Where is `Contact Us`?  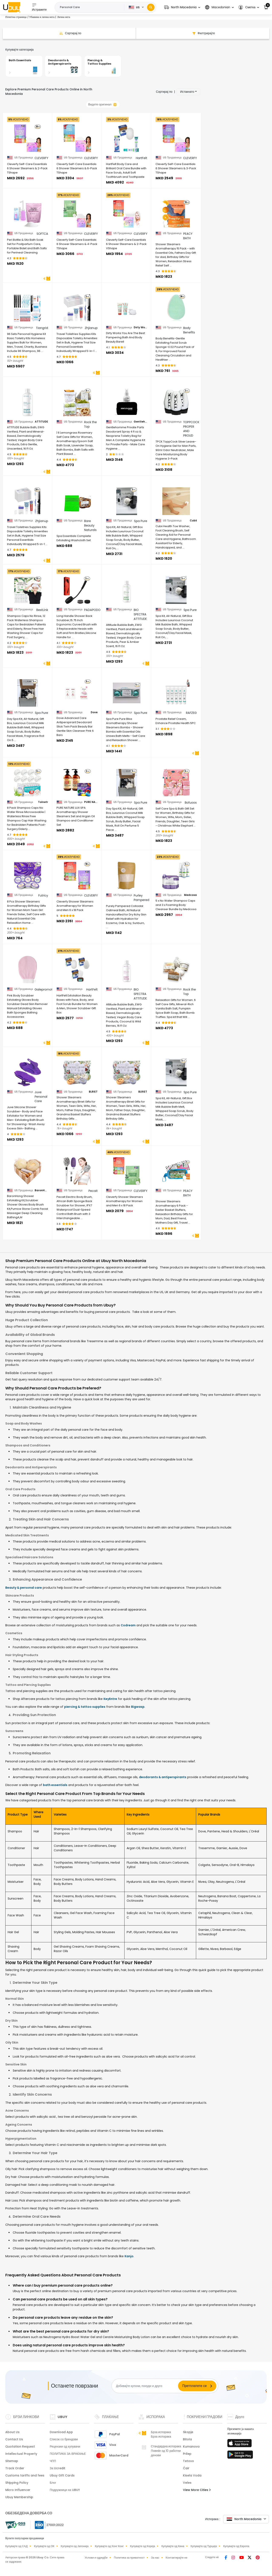
Contact Us is located at coordinates (14, 2439).